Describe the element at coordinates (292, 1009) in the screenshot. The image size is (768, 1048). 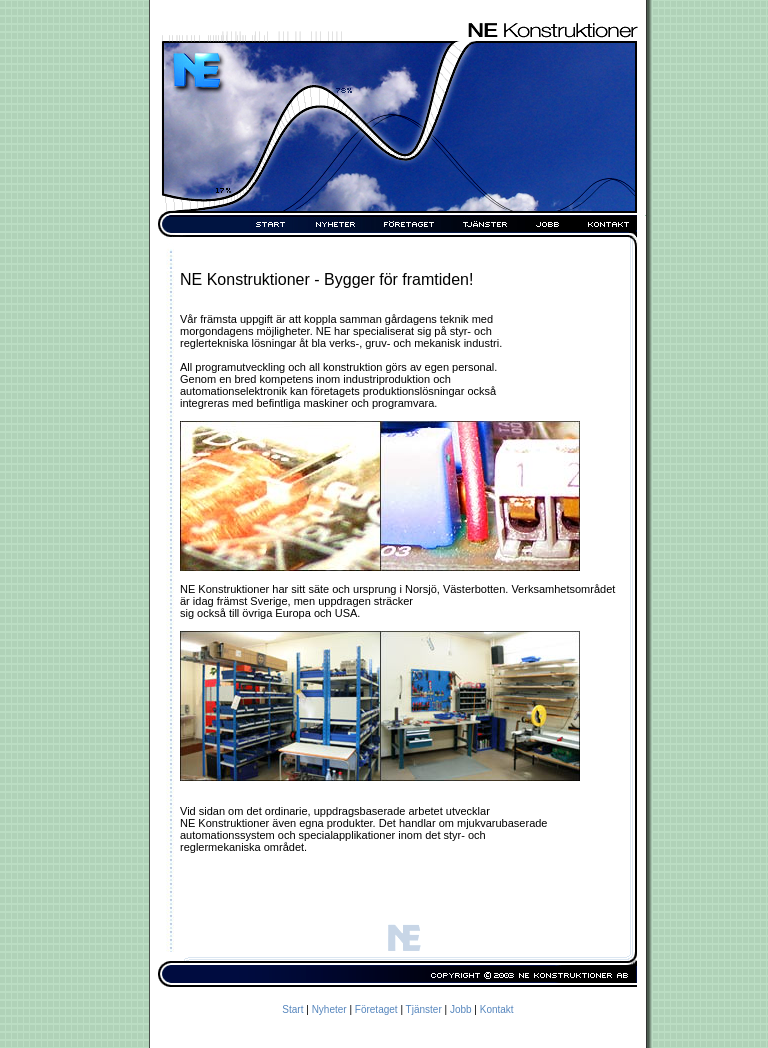
I see `Start` at that location.